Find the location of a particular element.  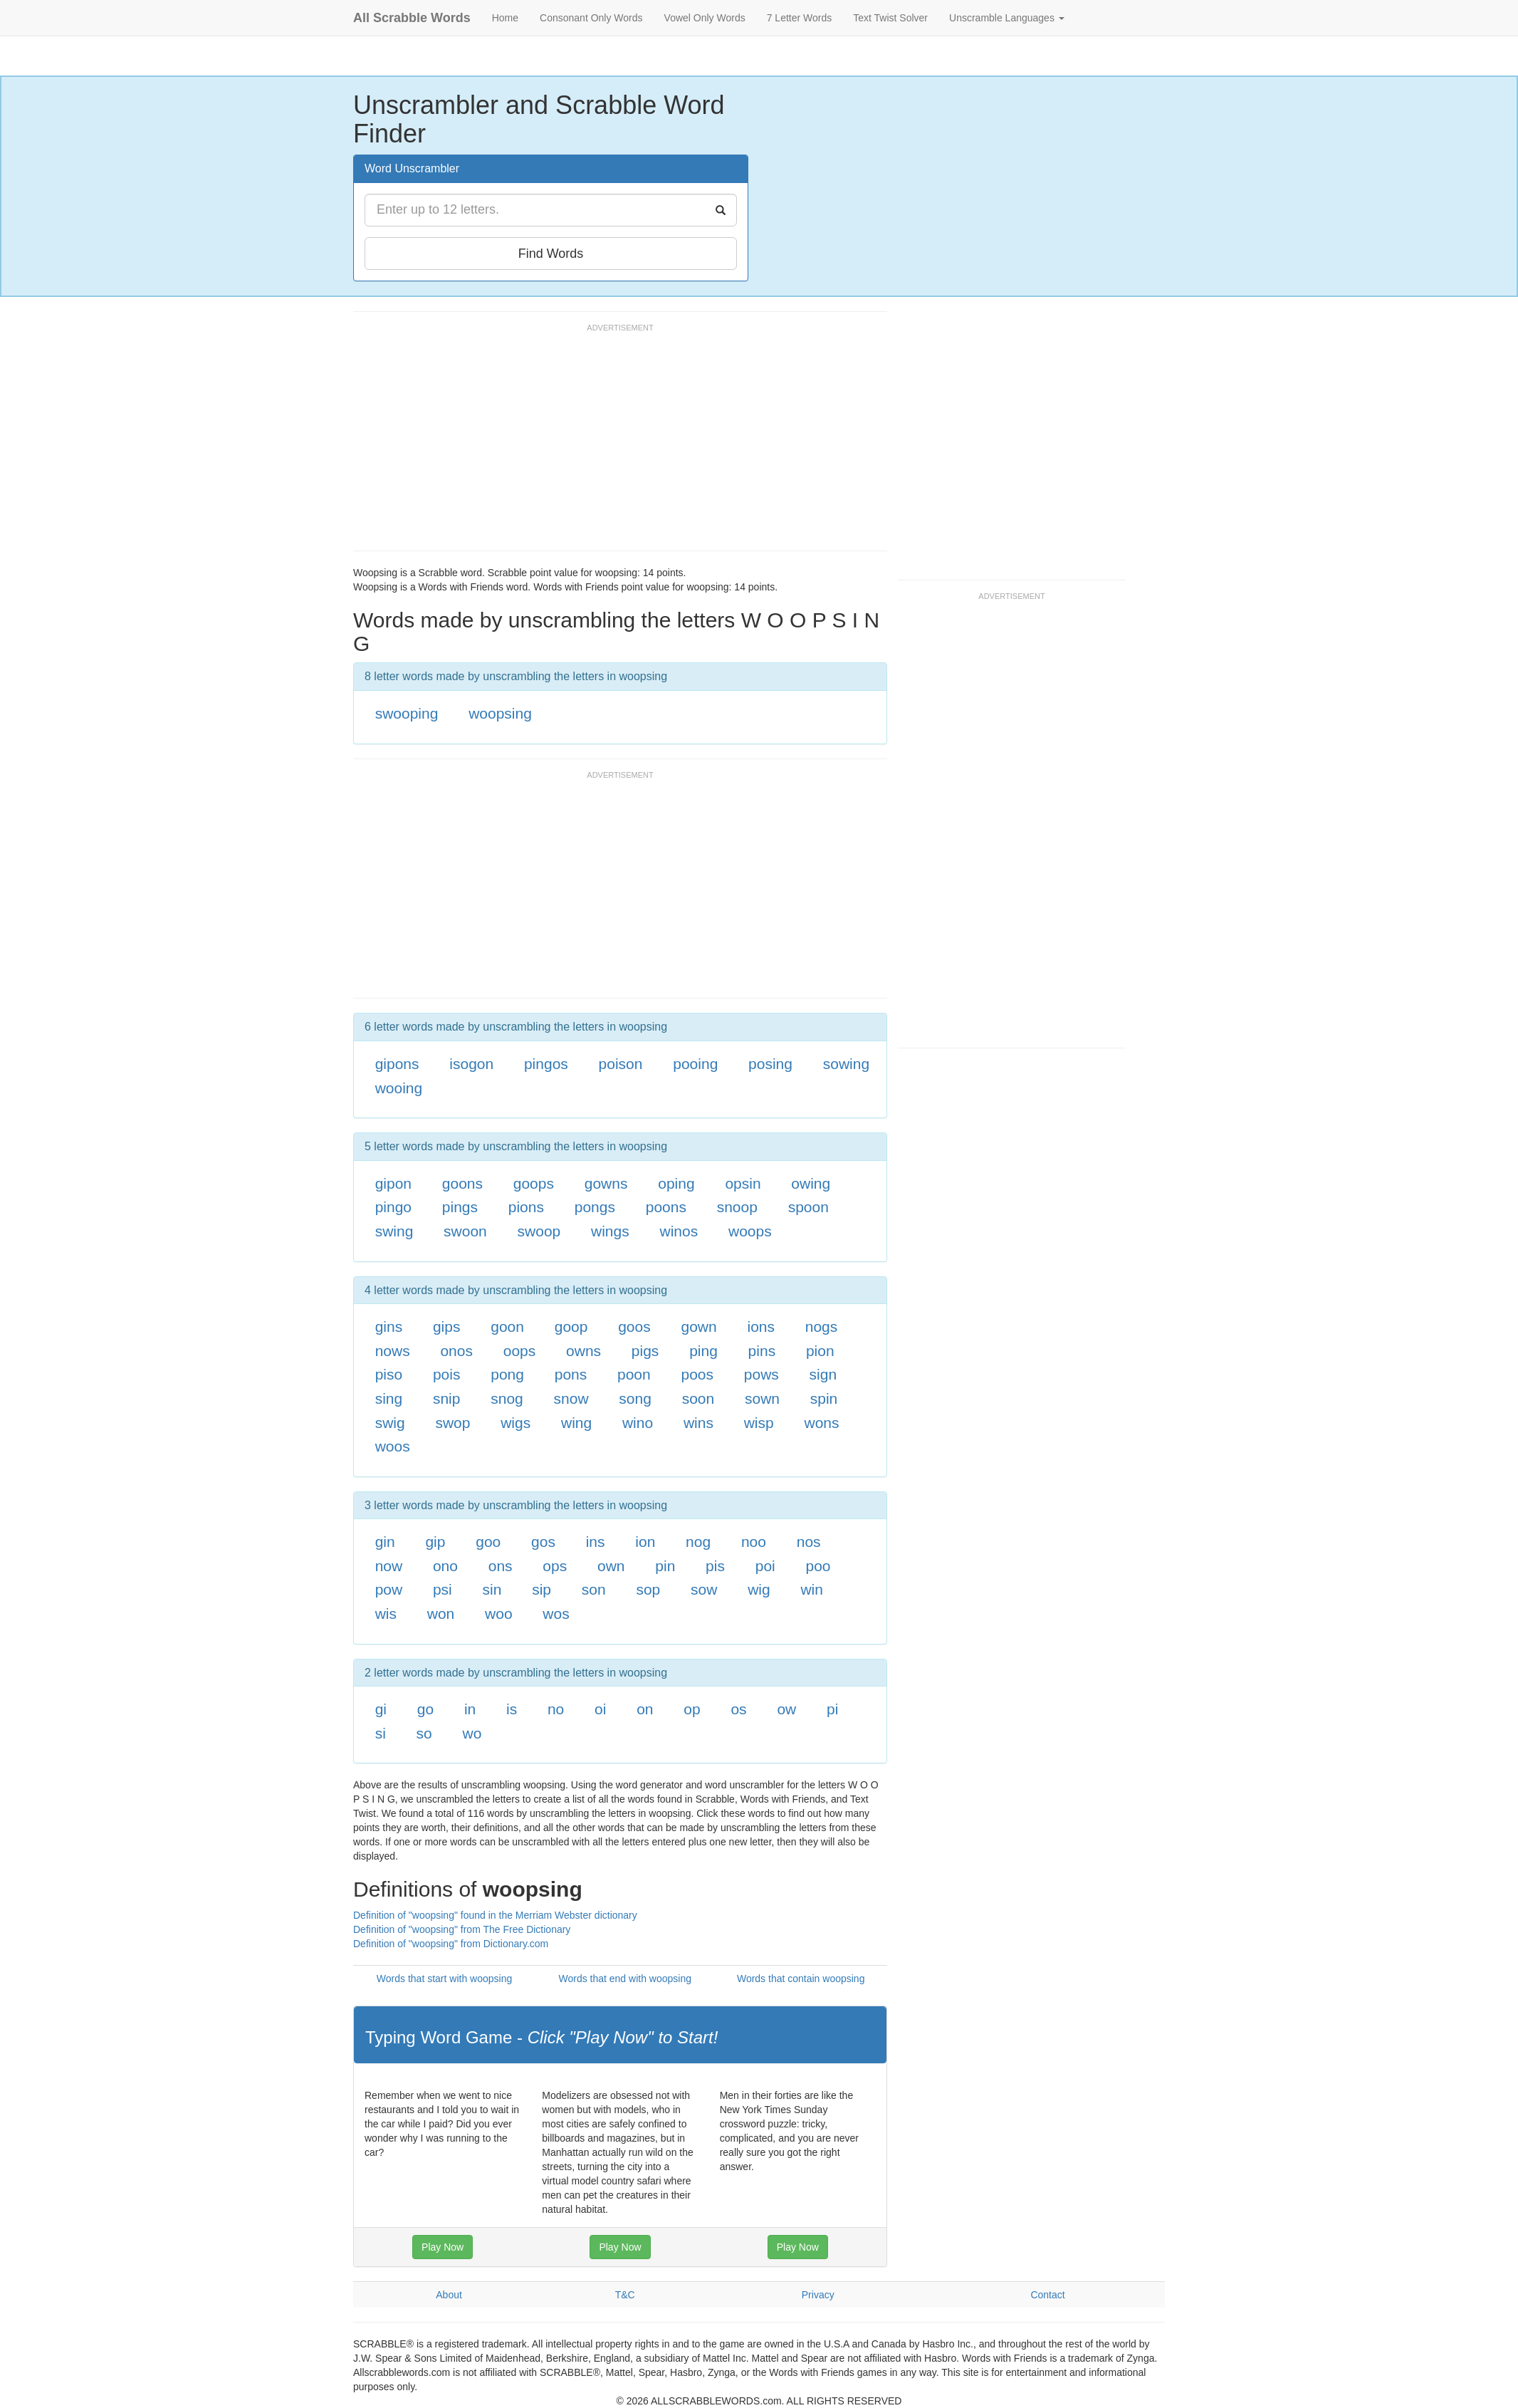

goop is located at coordinates (571, 1326).